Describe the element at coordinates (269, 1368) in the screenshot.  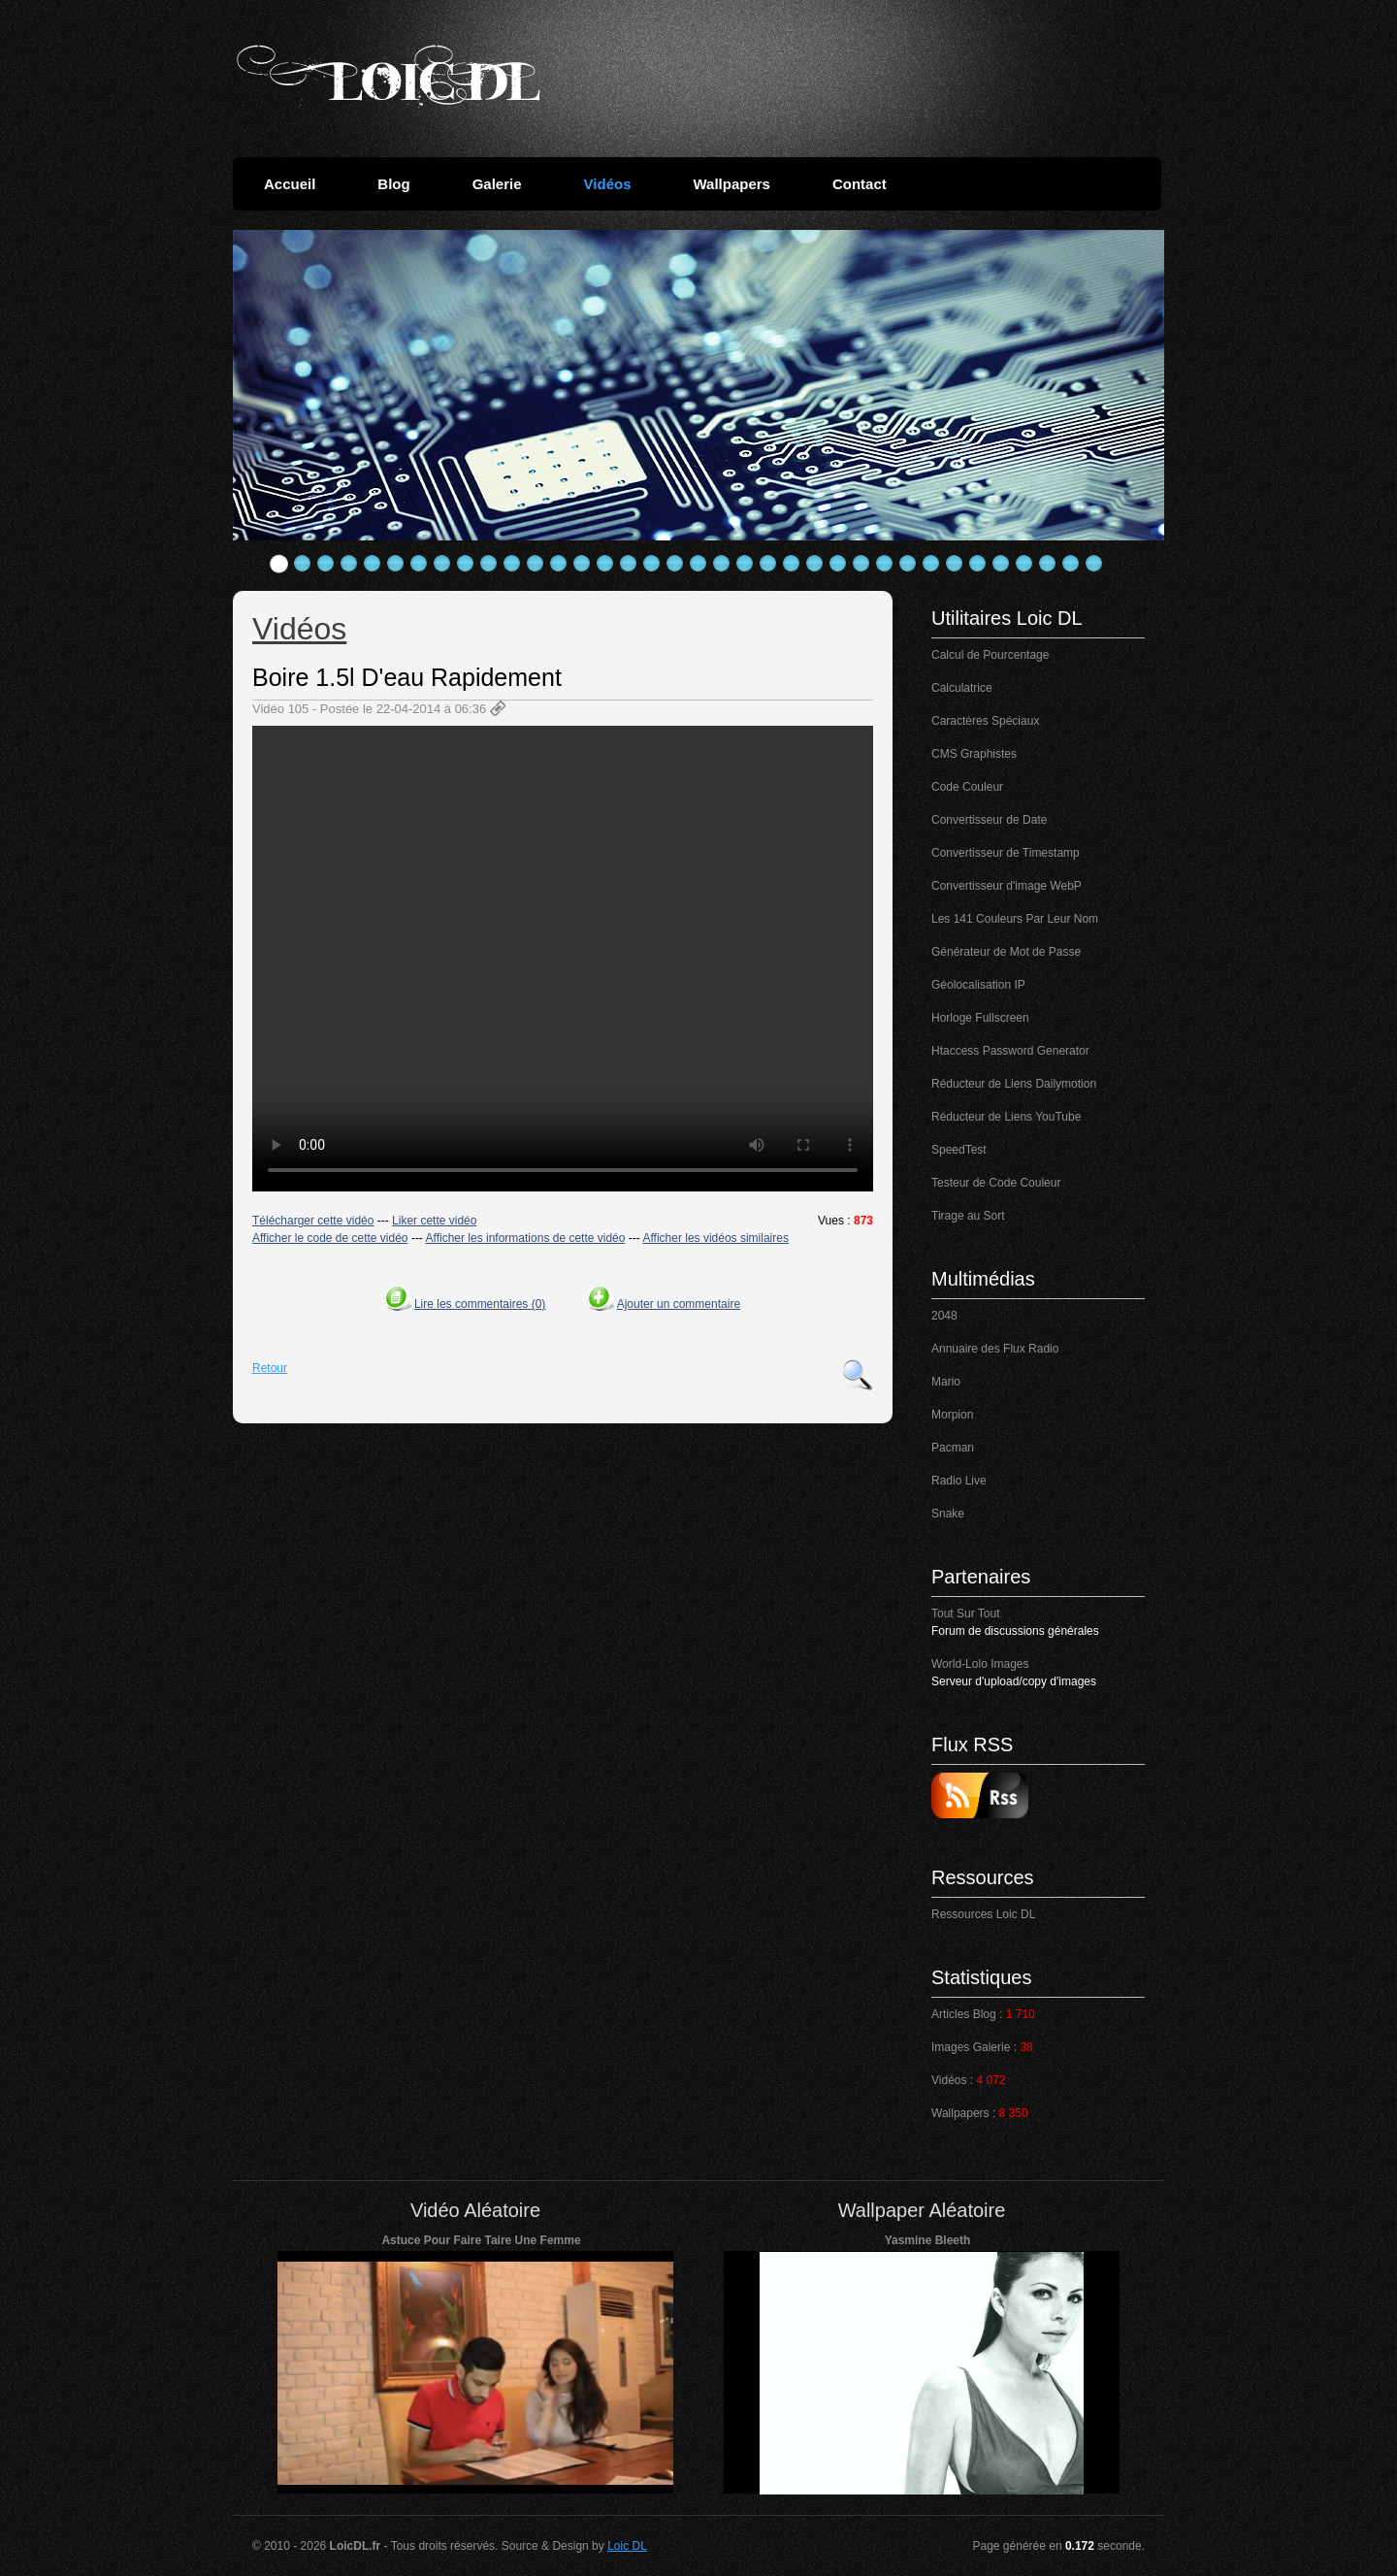
I see `Retour` at that location.